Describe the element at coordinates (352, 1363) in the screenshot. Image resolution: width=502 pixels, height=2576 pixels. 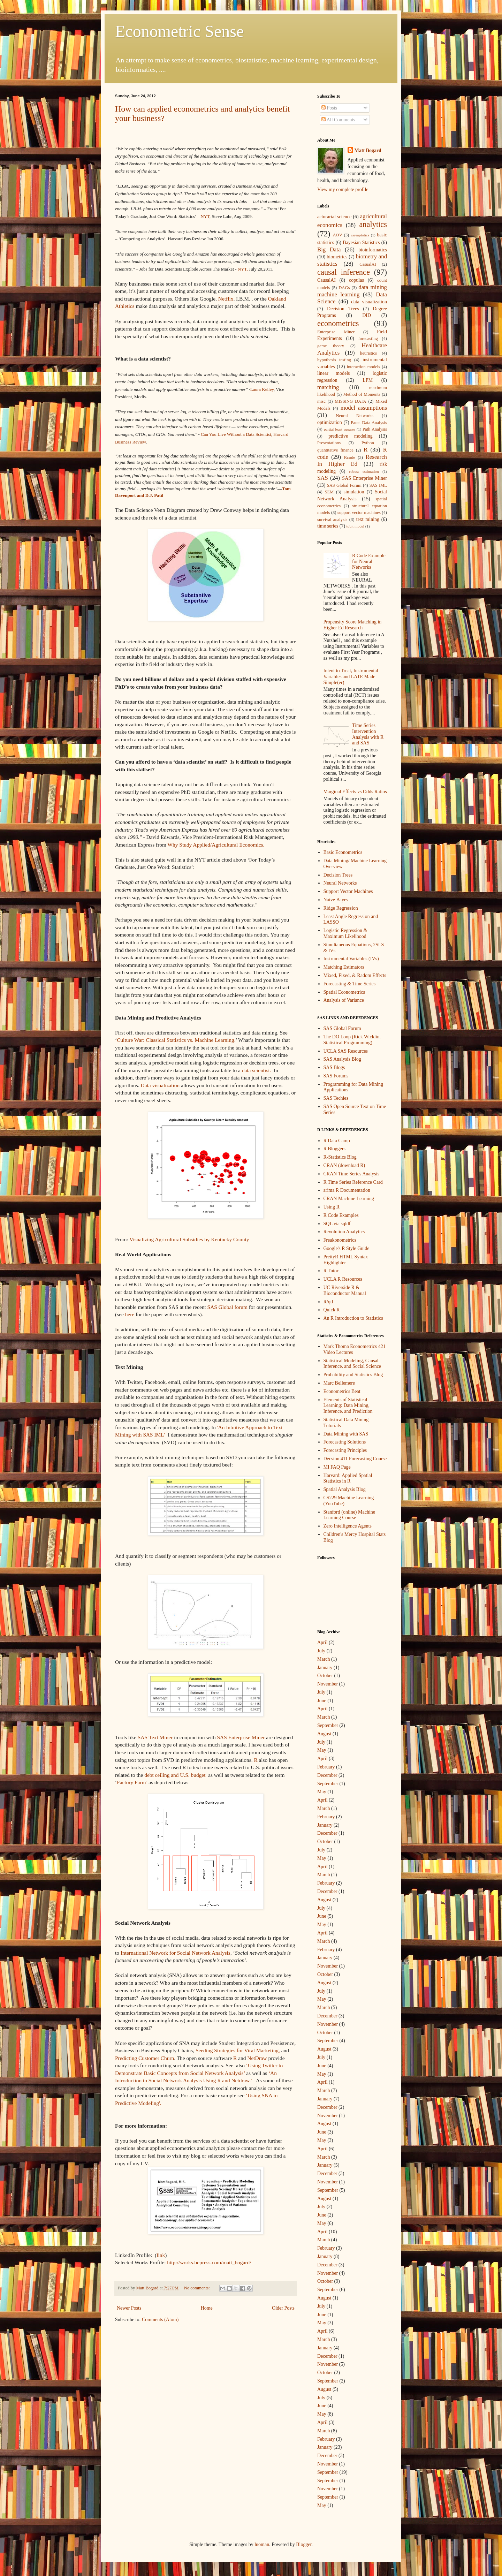
I see `Statistical Modeling, Causal Inference, and Social Science` at that location.